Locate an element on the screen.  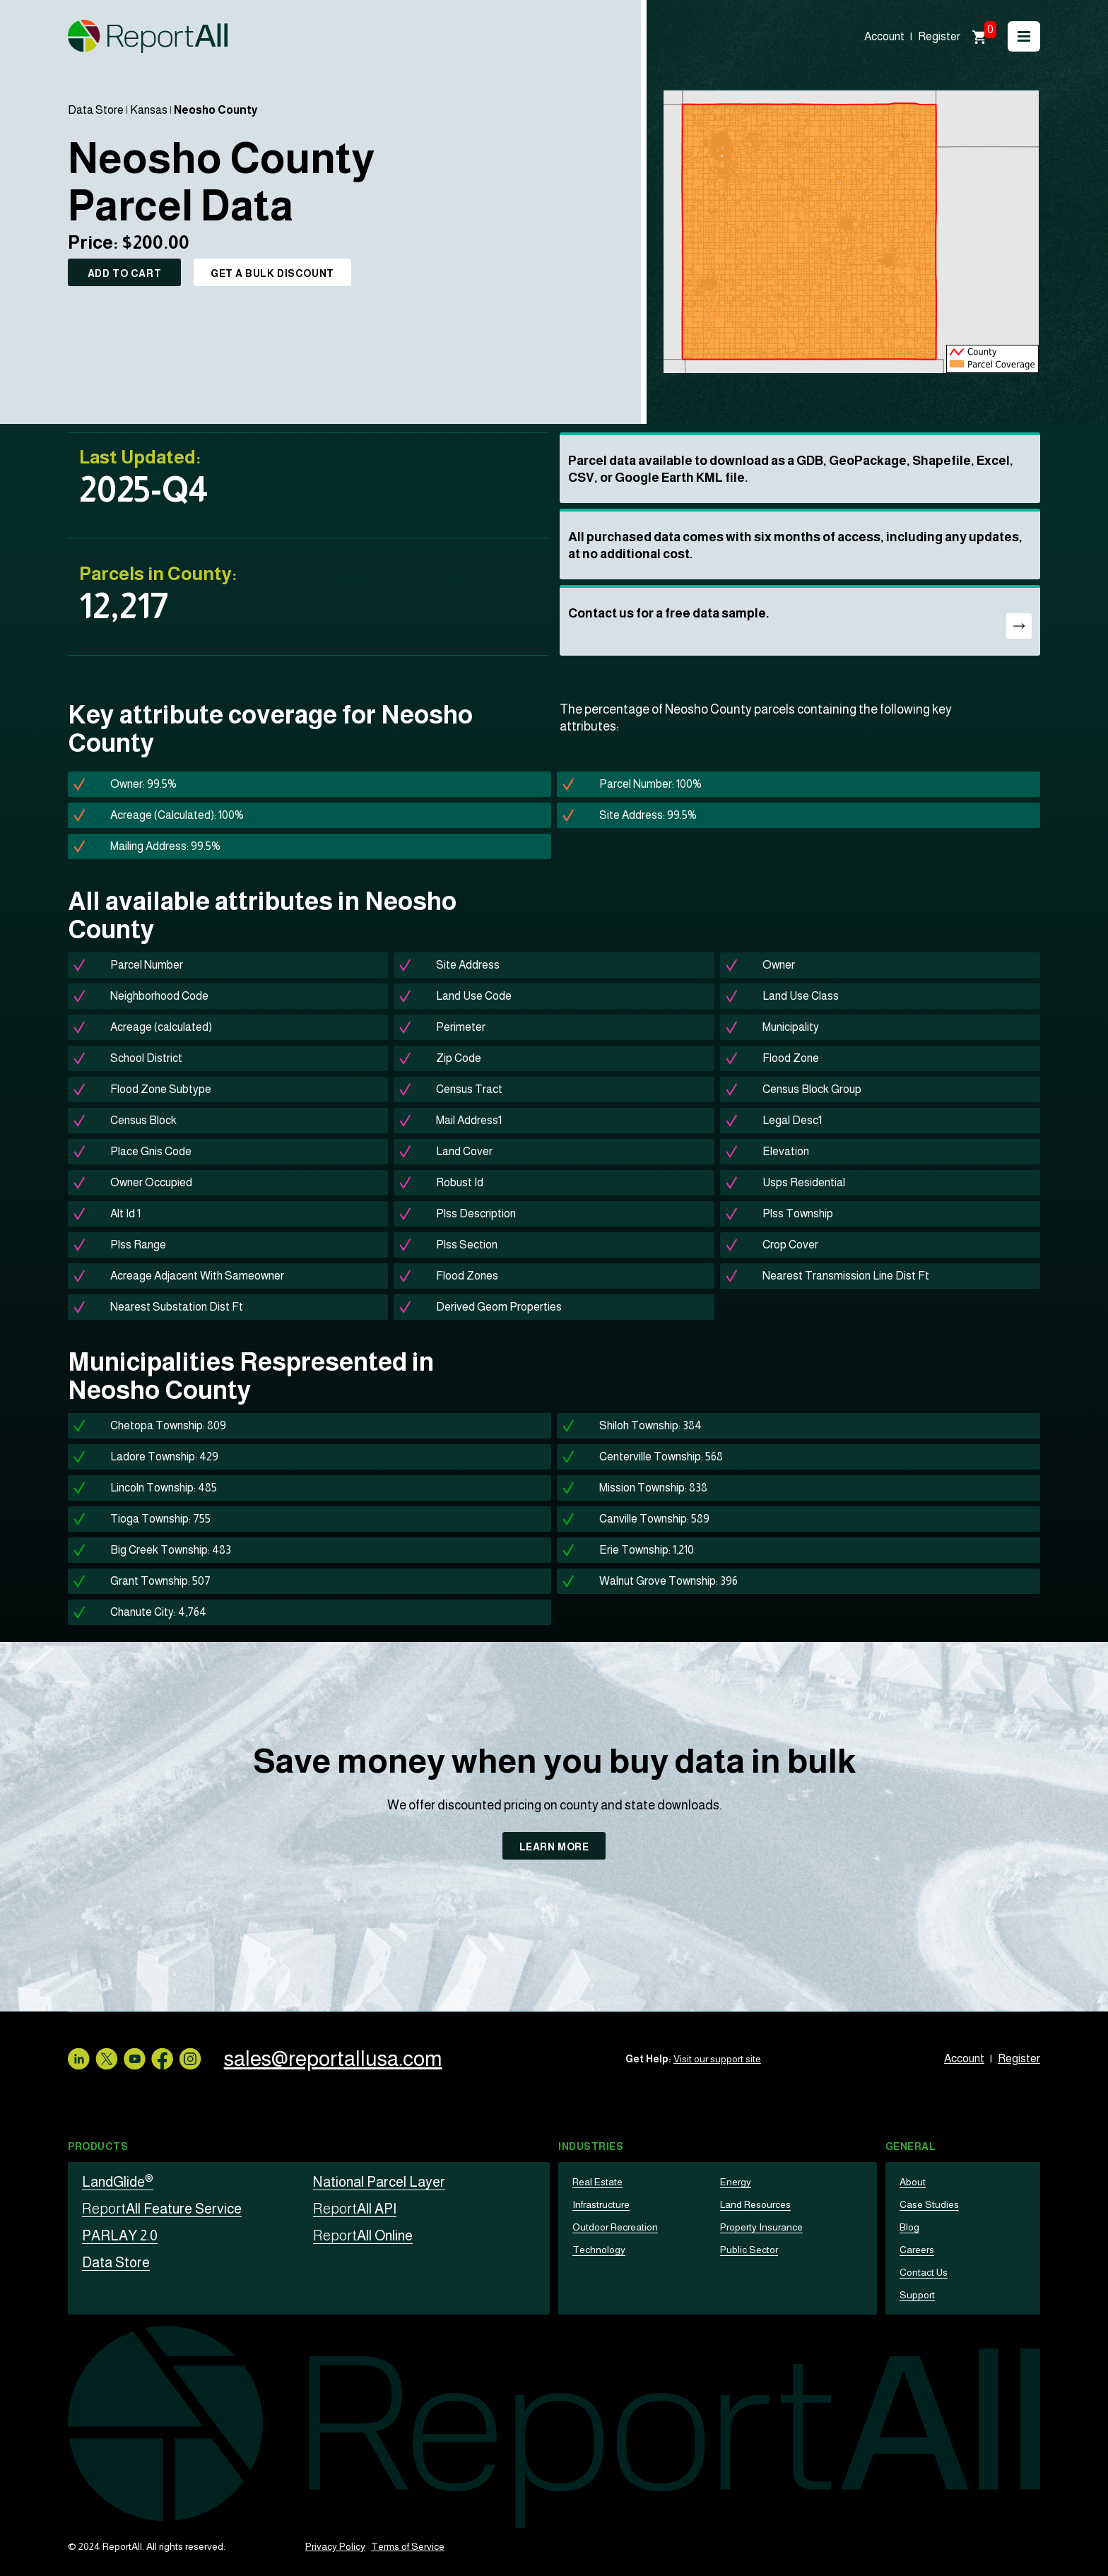
All Feature Service is located at coordinates (162, 2208).